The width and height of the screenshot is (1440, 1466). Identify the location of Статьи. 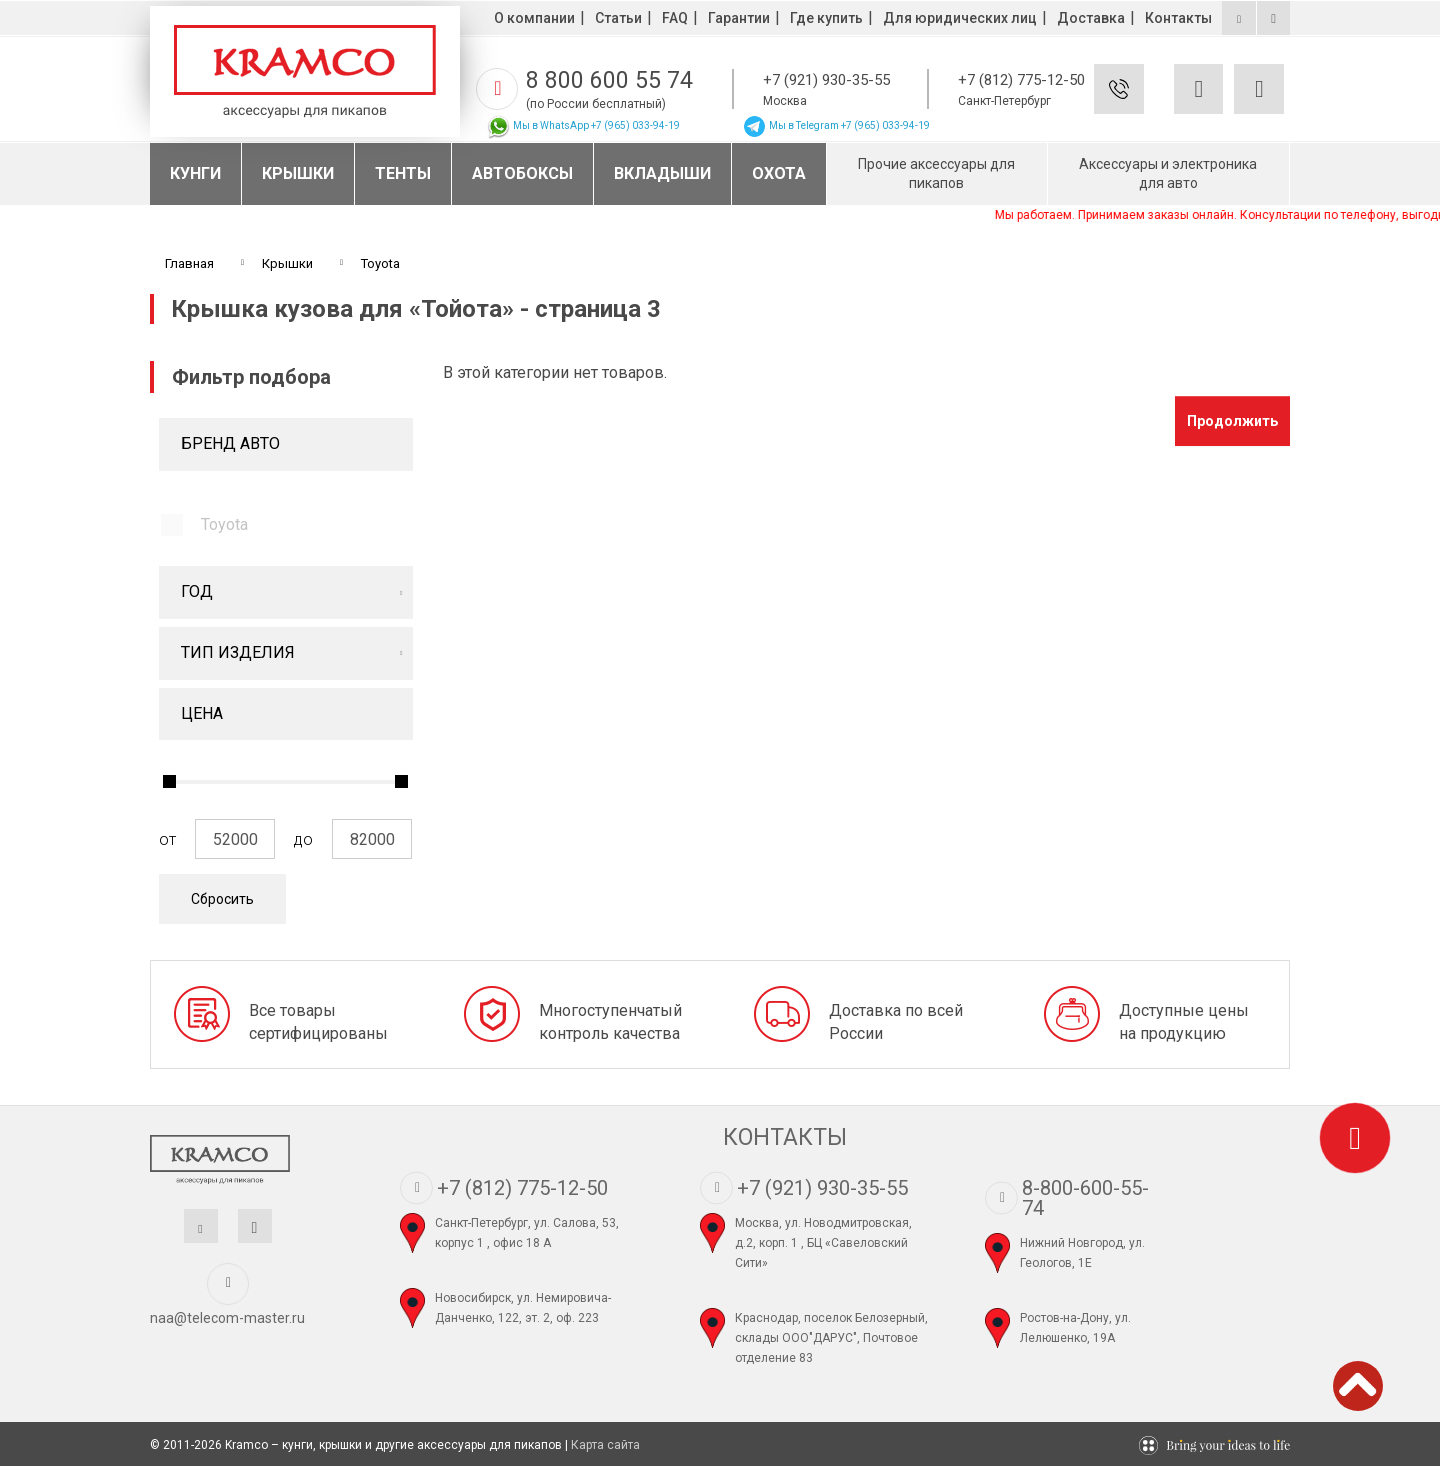
(618, 18).